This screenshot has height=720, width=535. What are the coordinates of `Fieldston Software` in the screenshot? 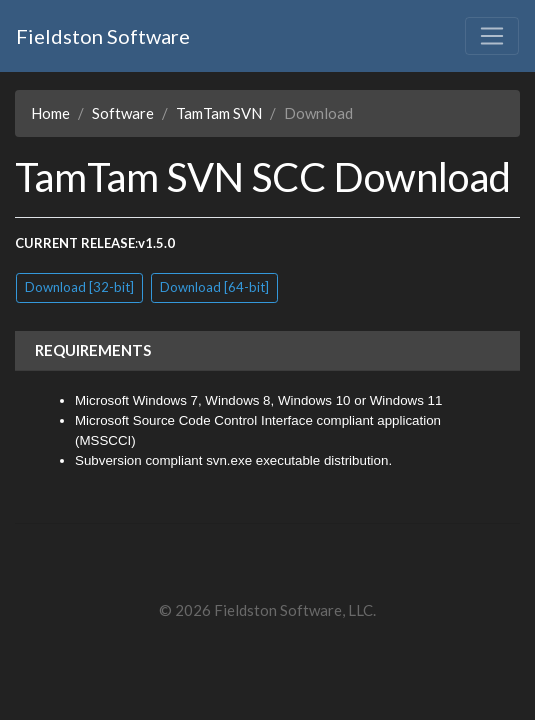 It's located at (103, 36).